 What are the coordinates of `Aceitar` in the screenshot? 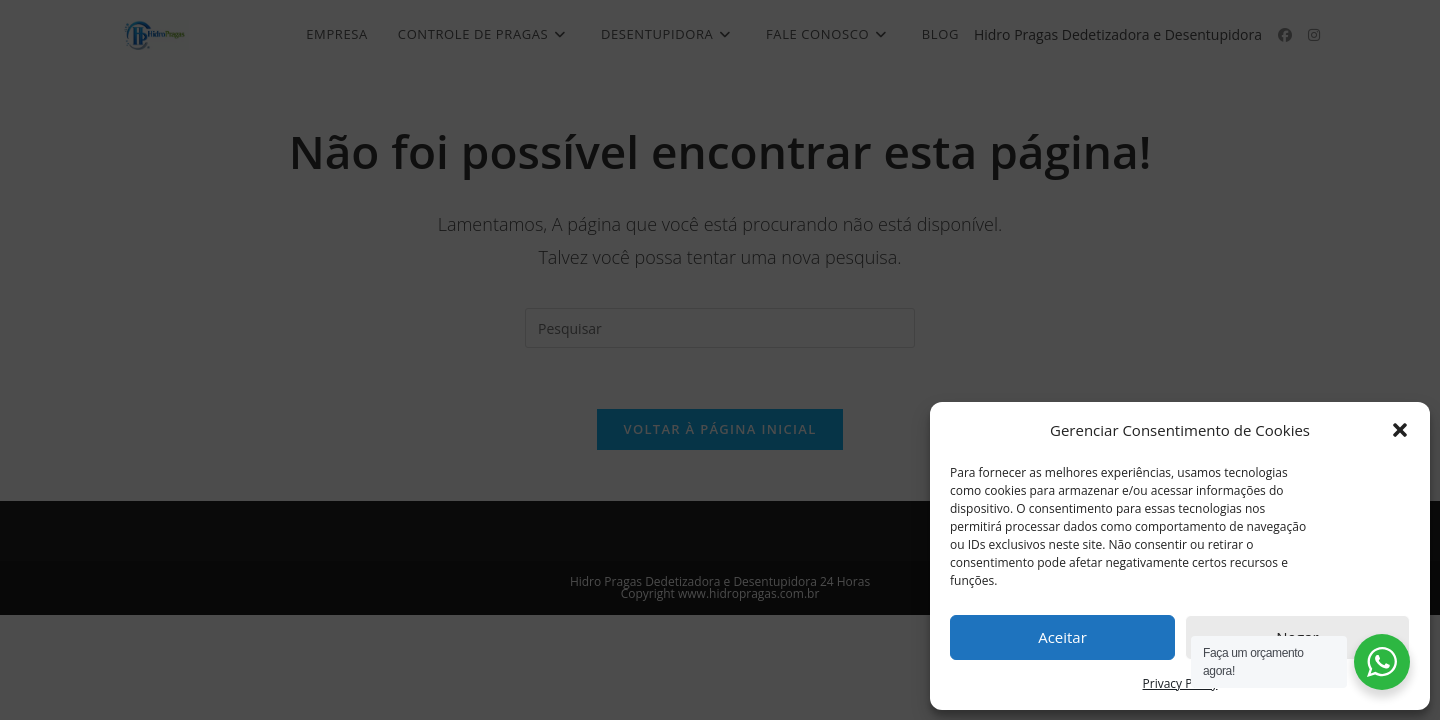 It's located at (1062, 637).